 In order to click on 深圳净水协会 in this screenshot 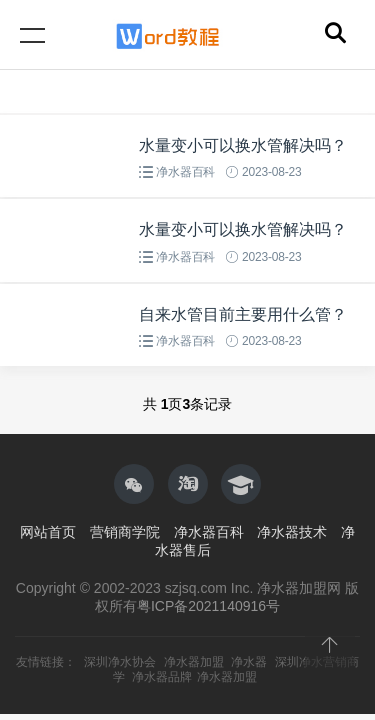, I will do `click(120, 662)`.